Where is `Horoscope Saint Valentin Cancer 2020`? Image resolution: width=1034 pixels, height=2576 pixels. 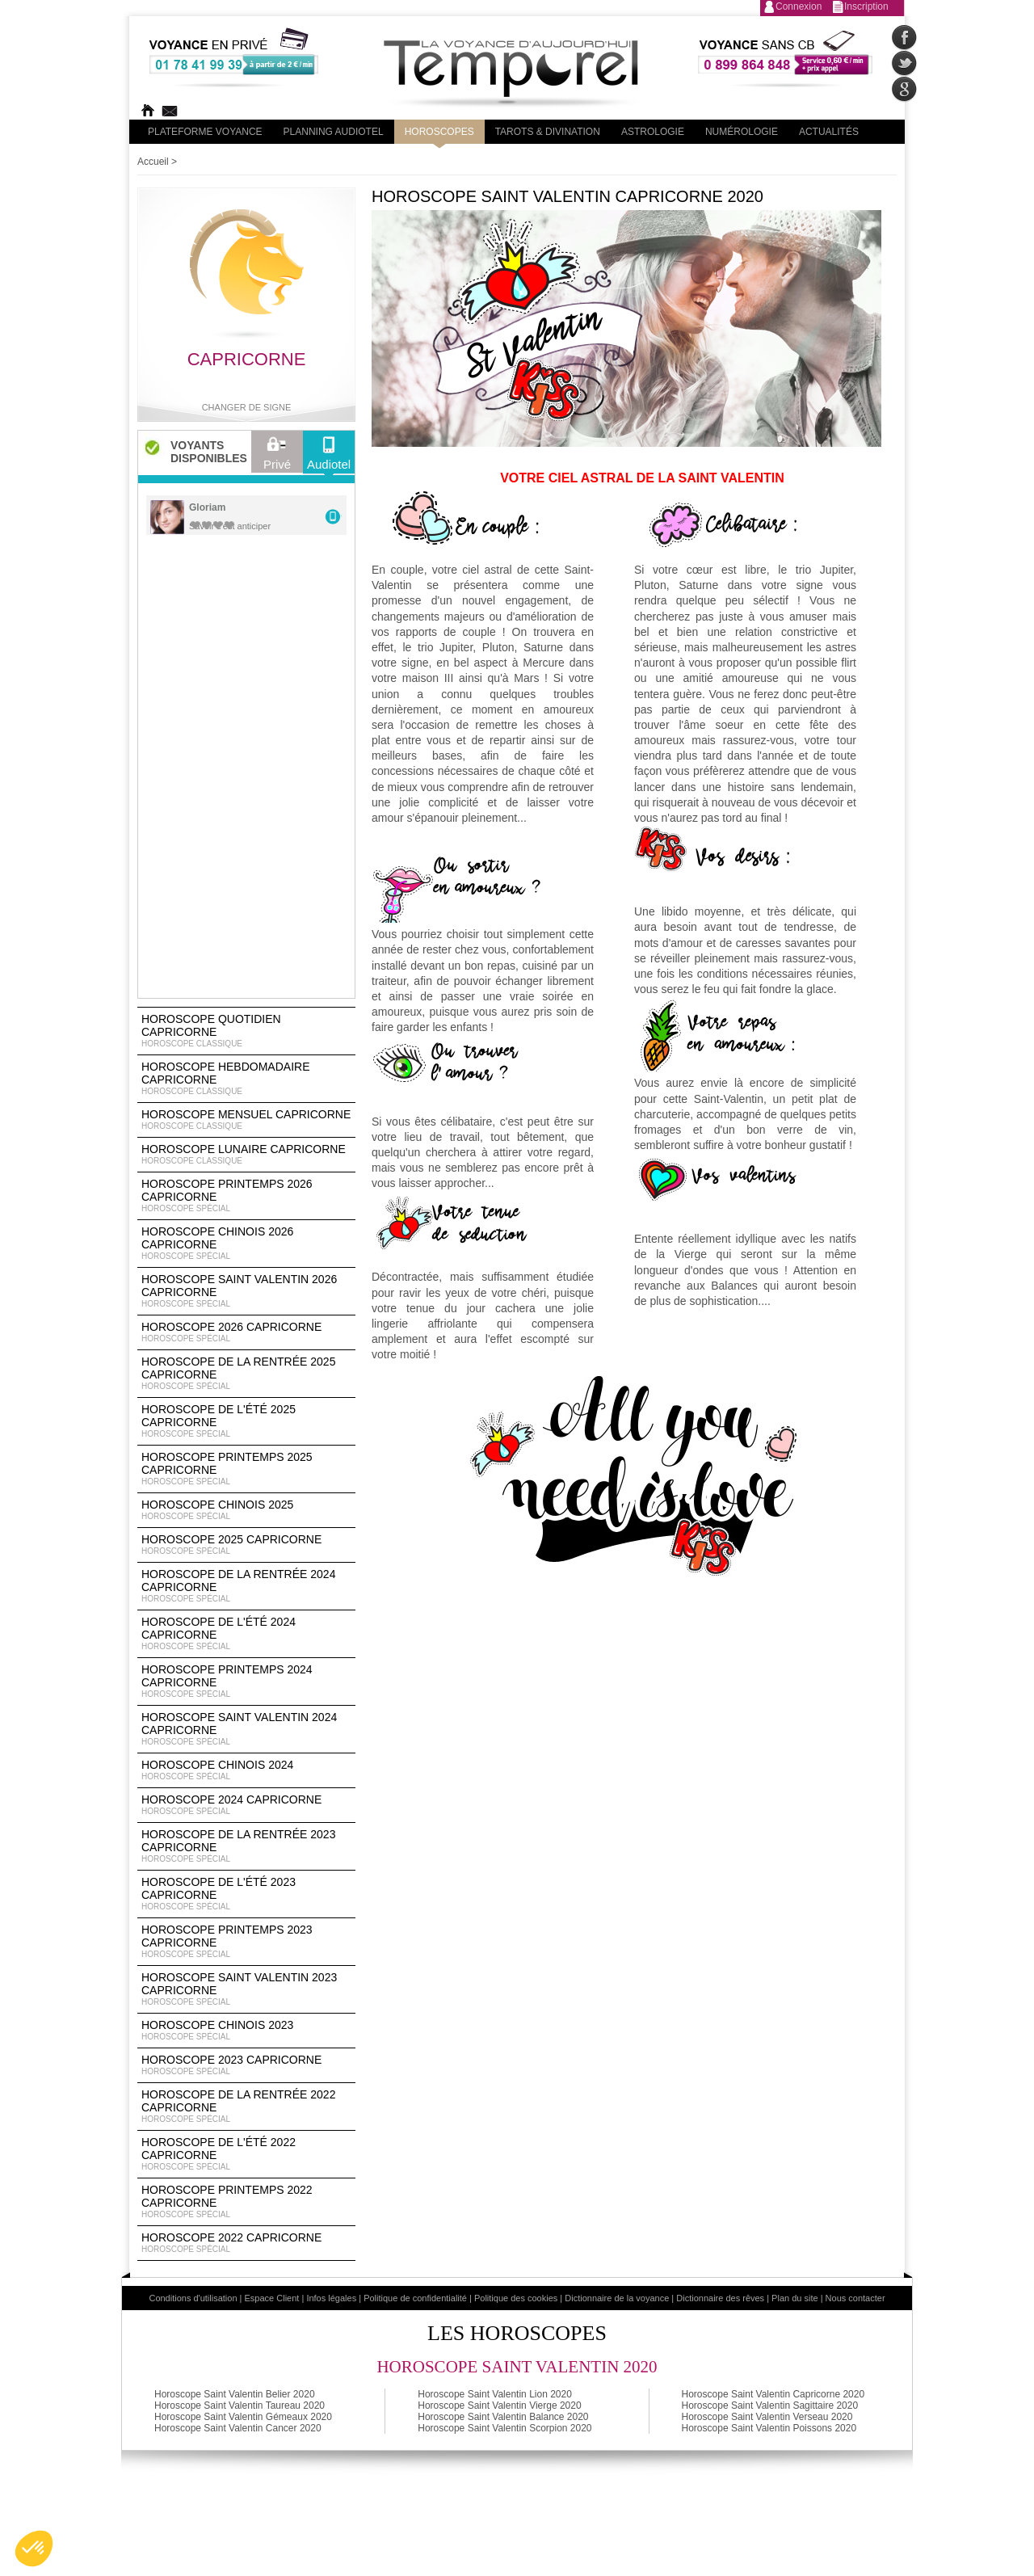 Horoscope Saint Valentin Cancer 2020 is located at coordinates (238, 2428).